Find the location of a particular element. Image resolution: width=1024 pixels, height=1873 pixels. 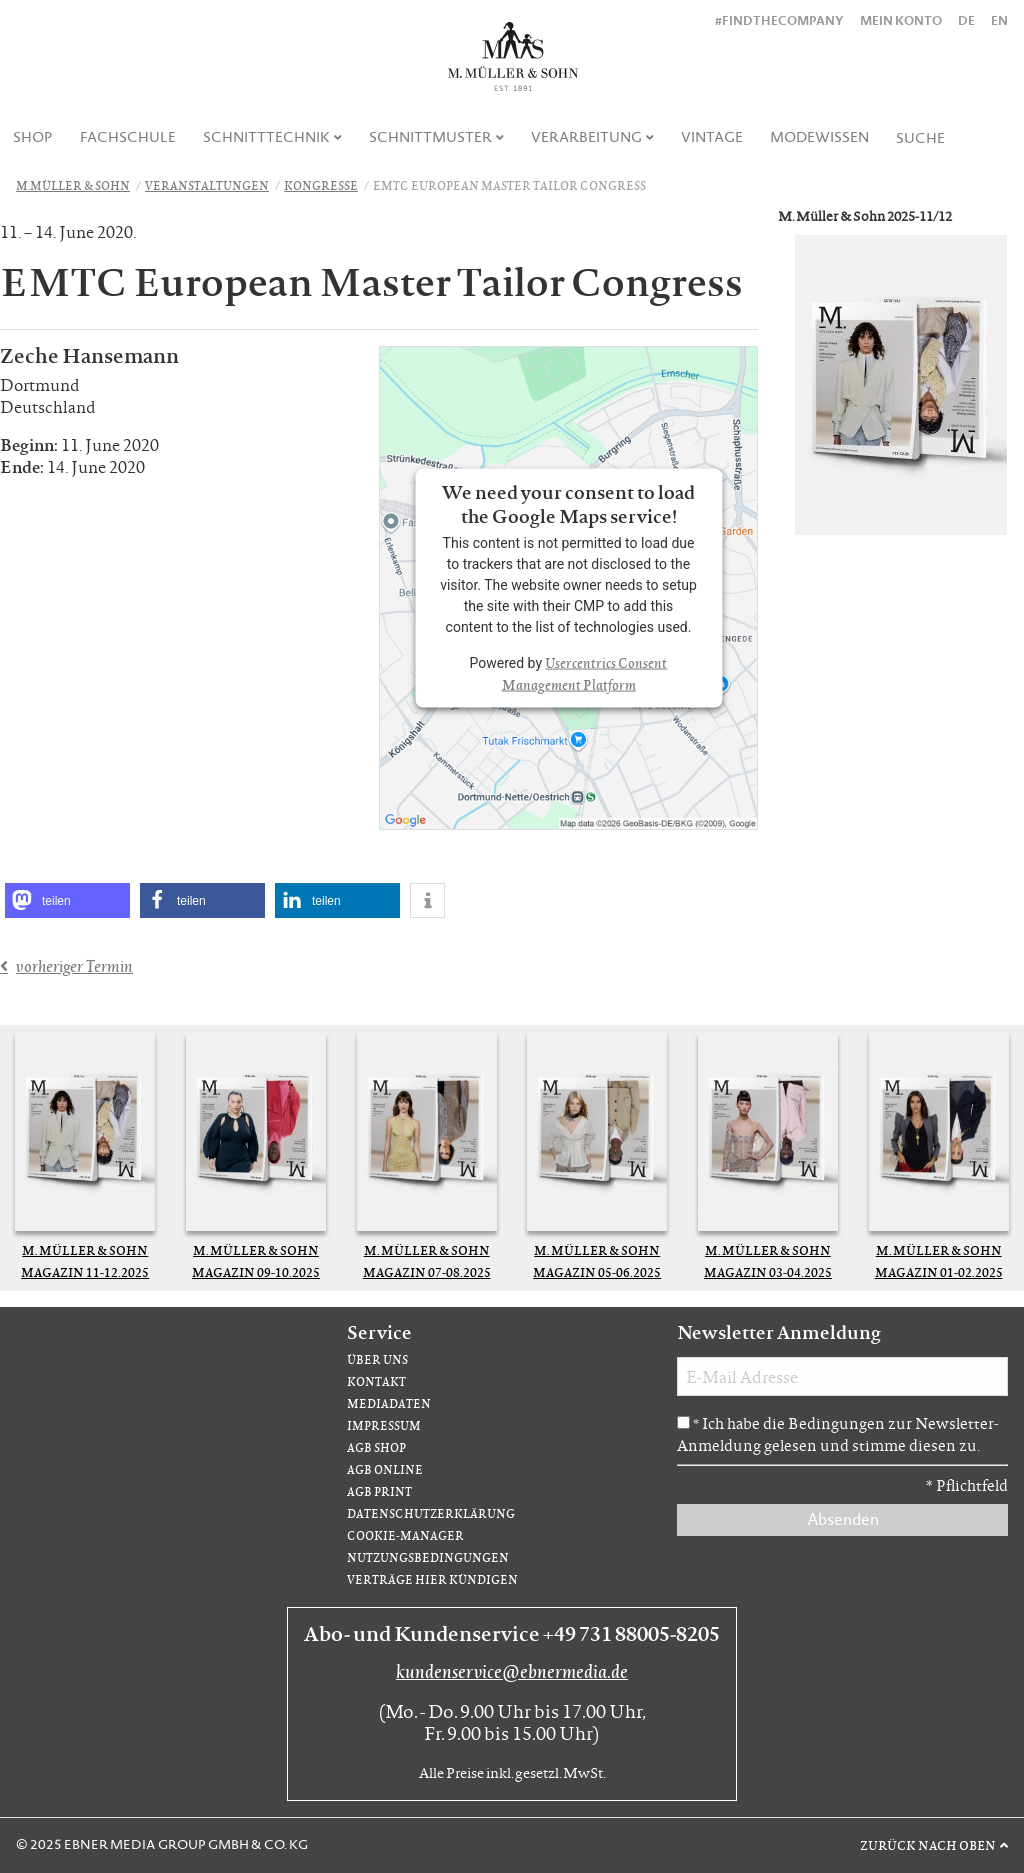

AGB Print is located at coordinates (379, 1491).